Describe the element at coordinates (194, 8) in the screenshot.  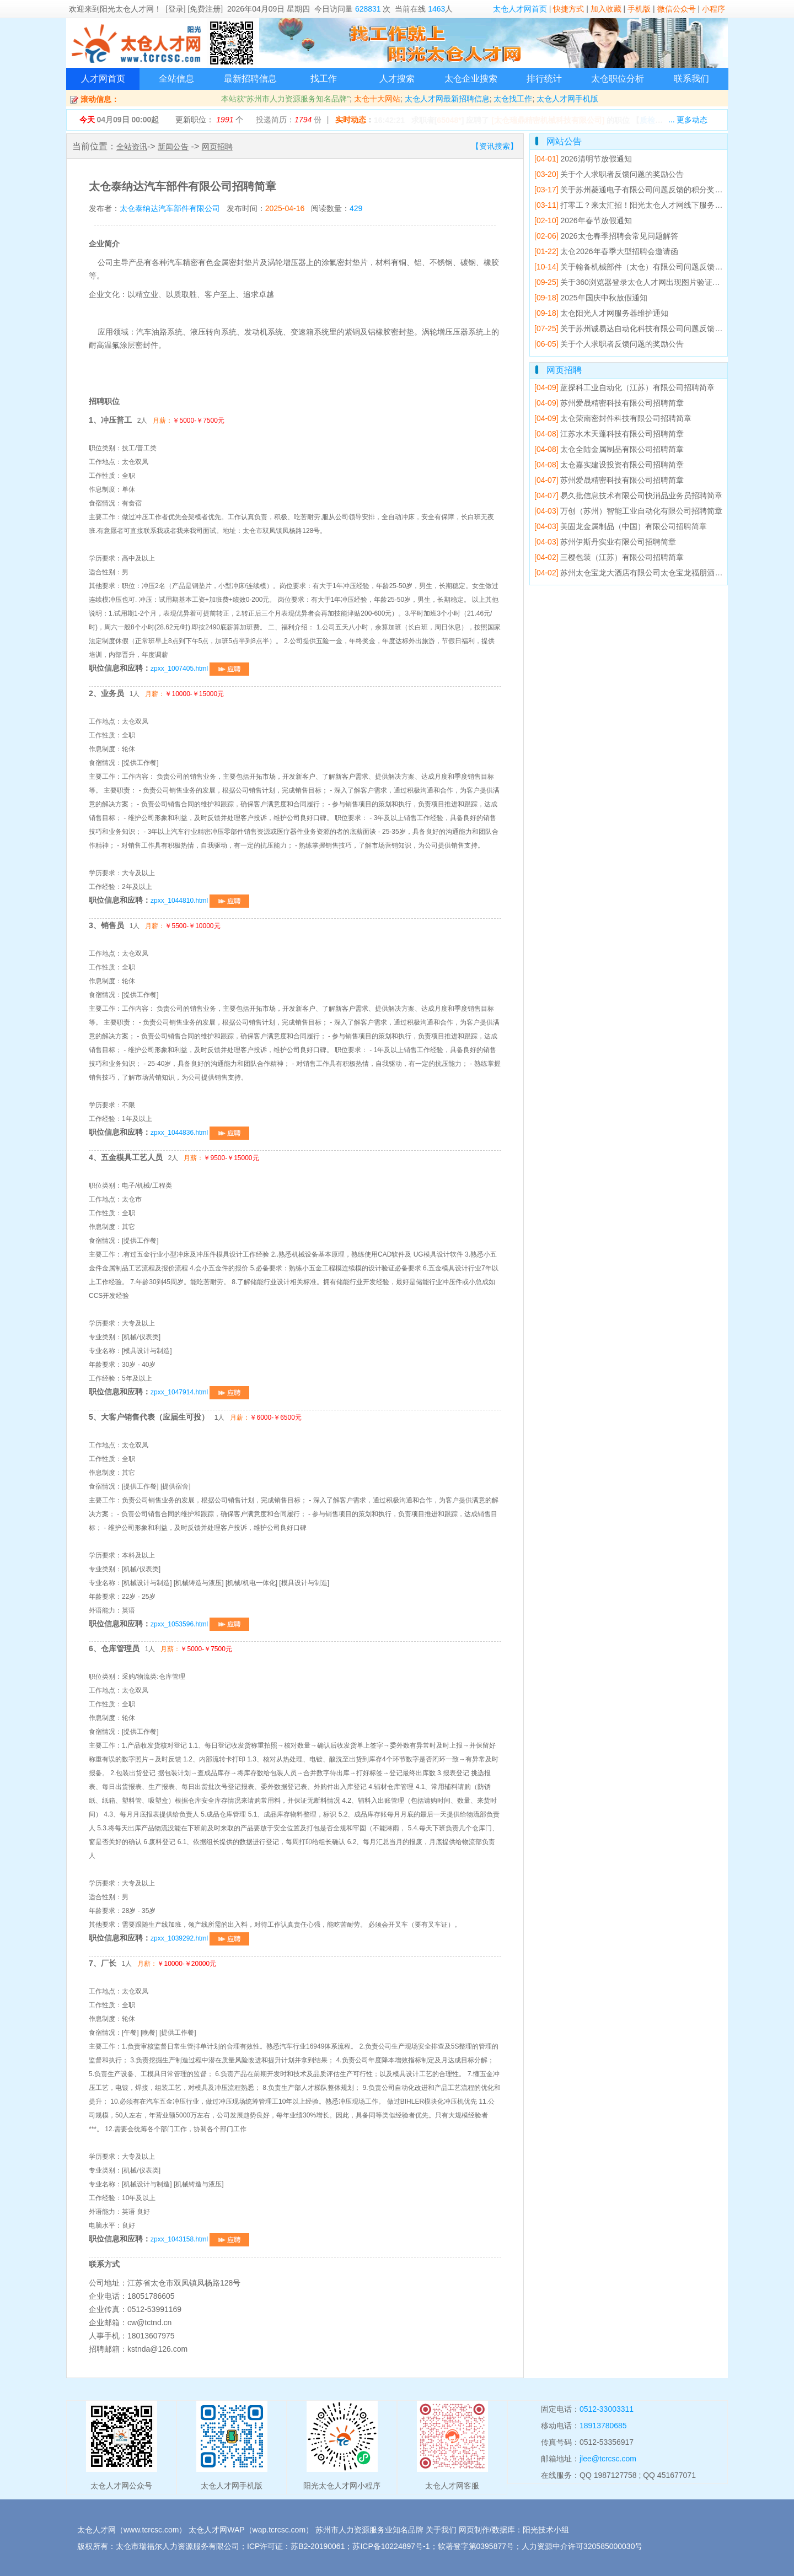
I see `[登录] [免费注册]` at that location.